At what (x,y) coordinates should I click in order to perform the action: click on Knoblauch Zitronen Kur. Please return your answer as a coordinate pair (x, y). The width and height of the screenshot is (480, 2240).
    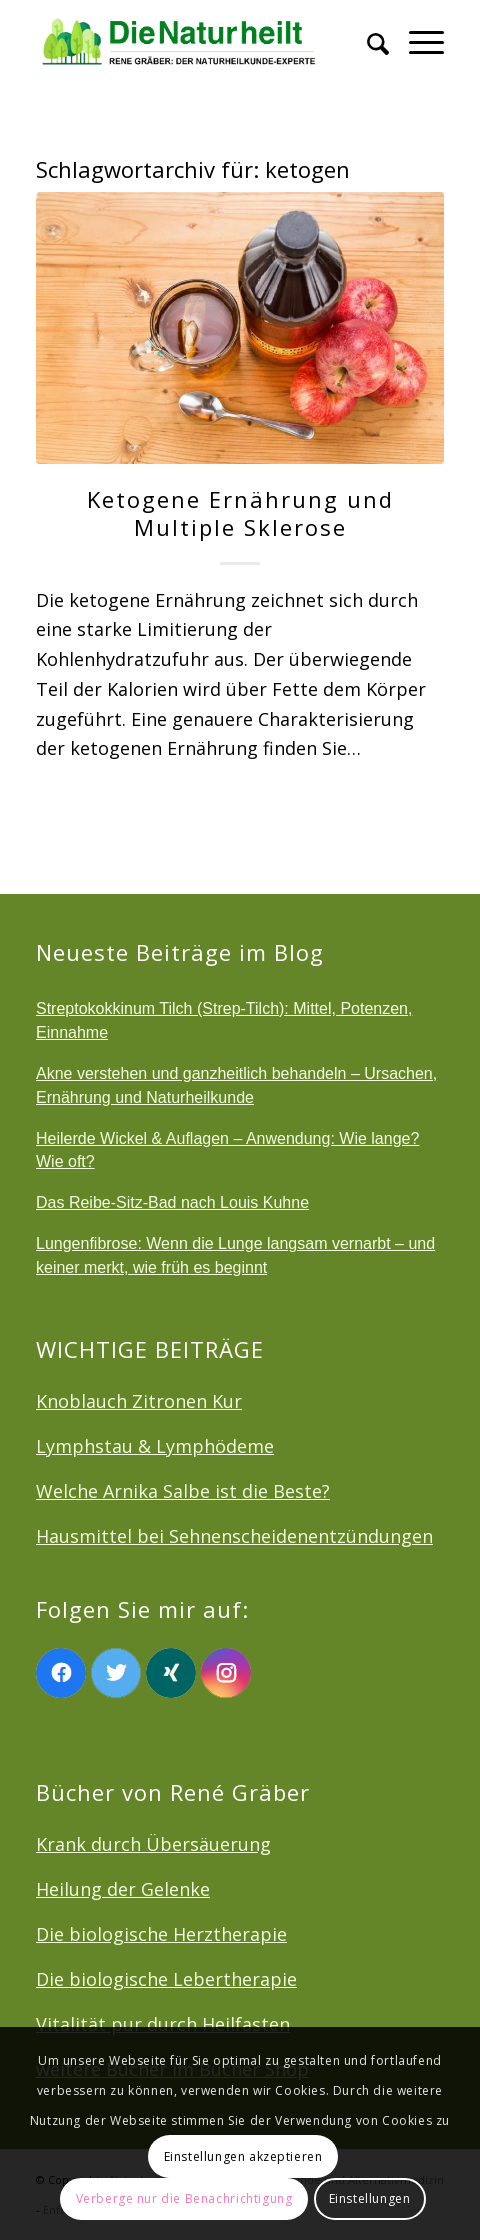
    Looking at the image, I should click on (139, 1401).